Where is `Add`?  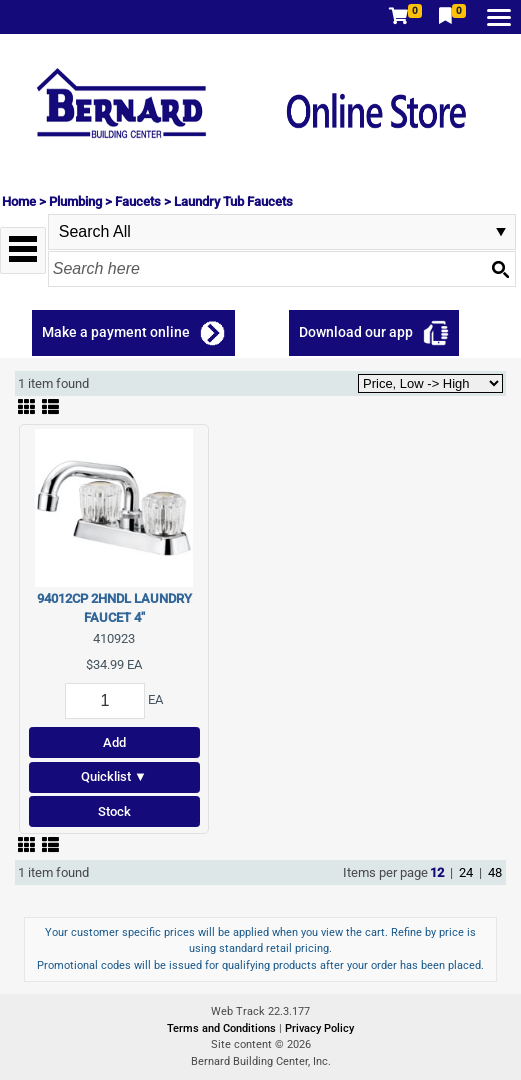
Add is located at coordinates (114, 742).